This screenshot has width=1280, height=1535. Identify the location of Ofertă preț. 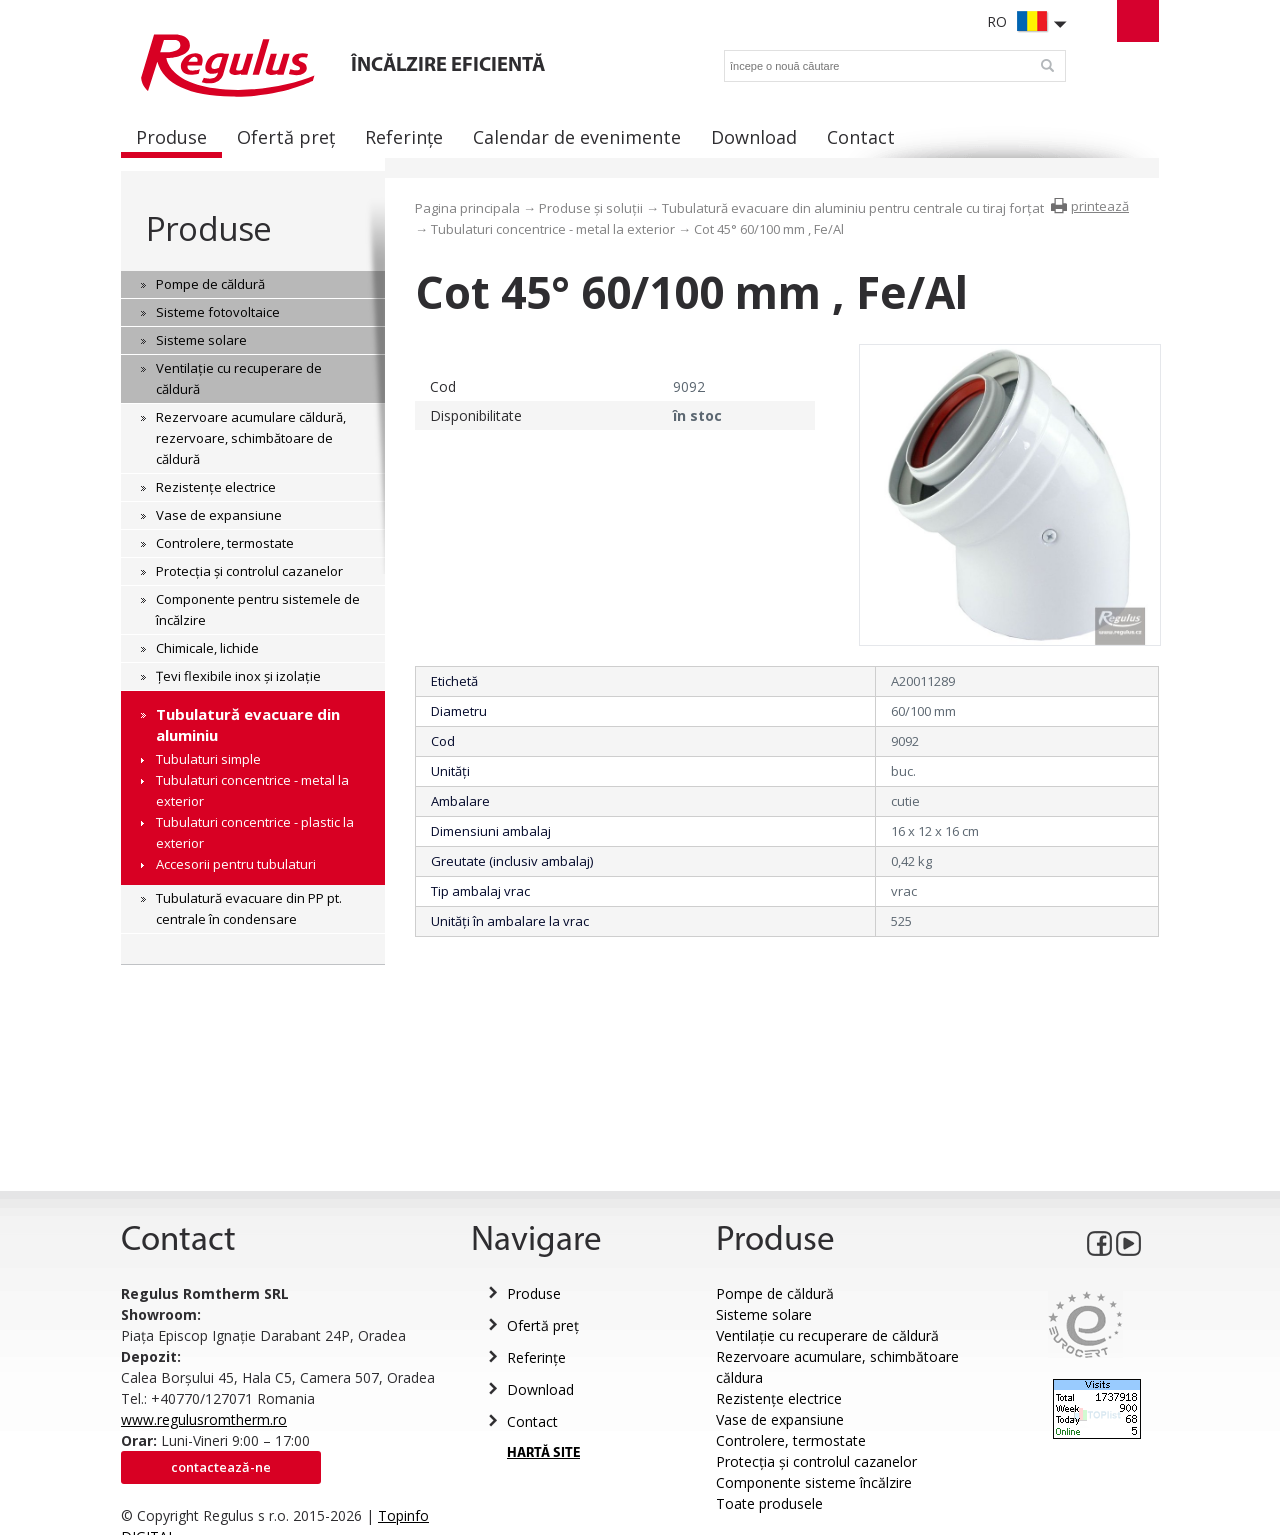
(543, 1325).